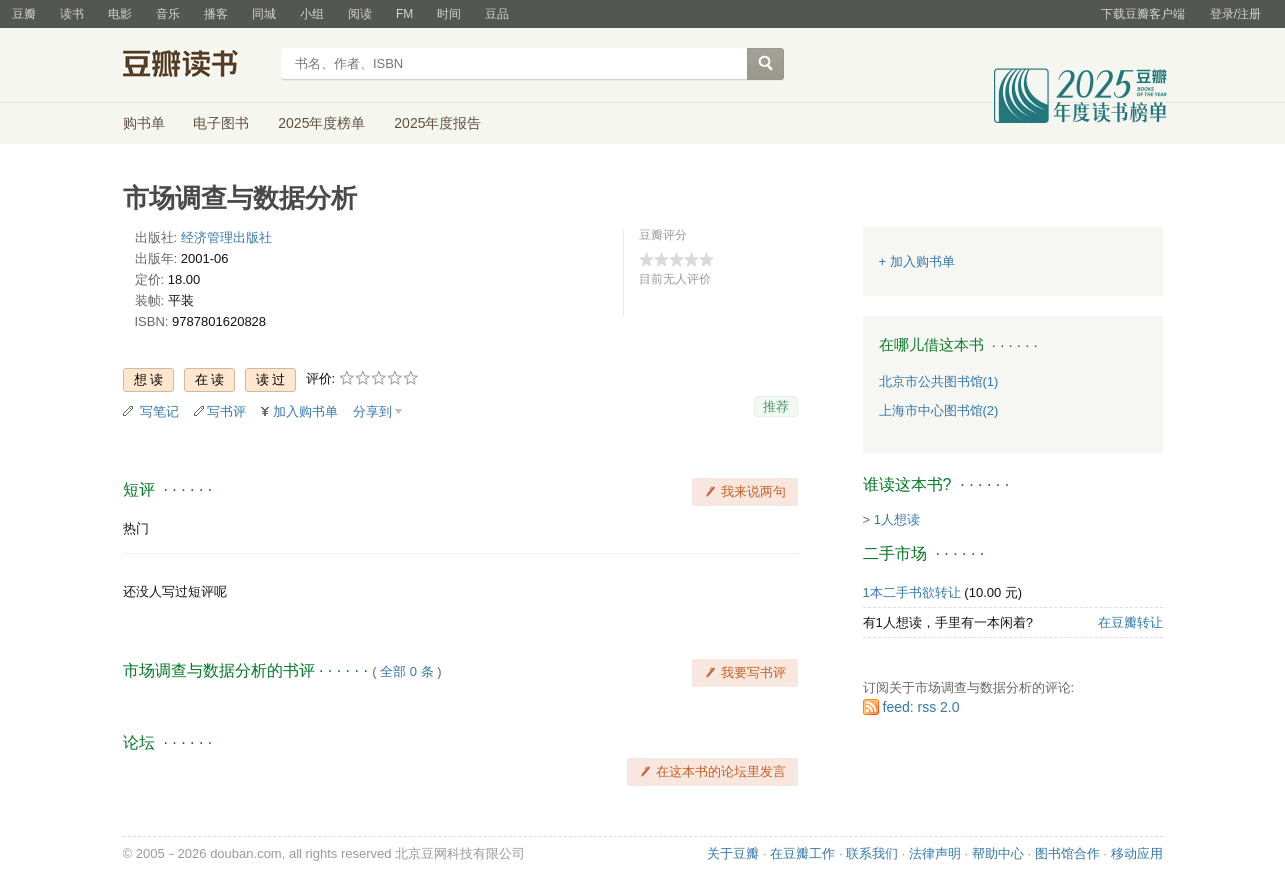 The image size is (1285, 874). What do you see at coordinates (321, 123) in the screenshot?
I see `2025年度榜单` at bounding box center [321, 123].